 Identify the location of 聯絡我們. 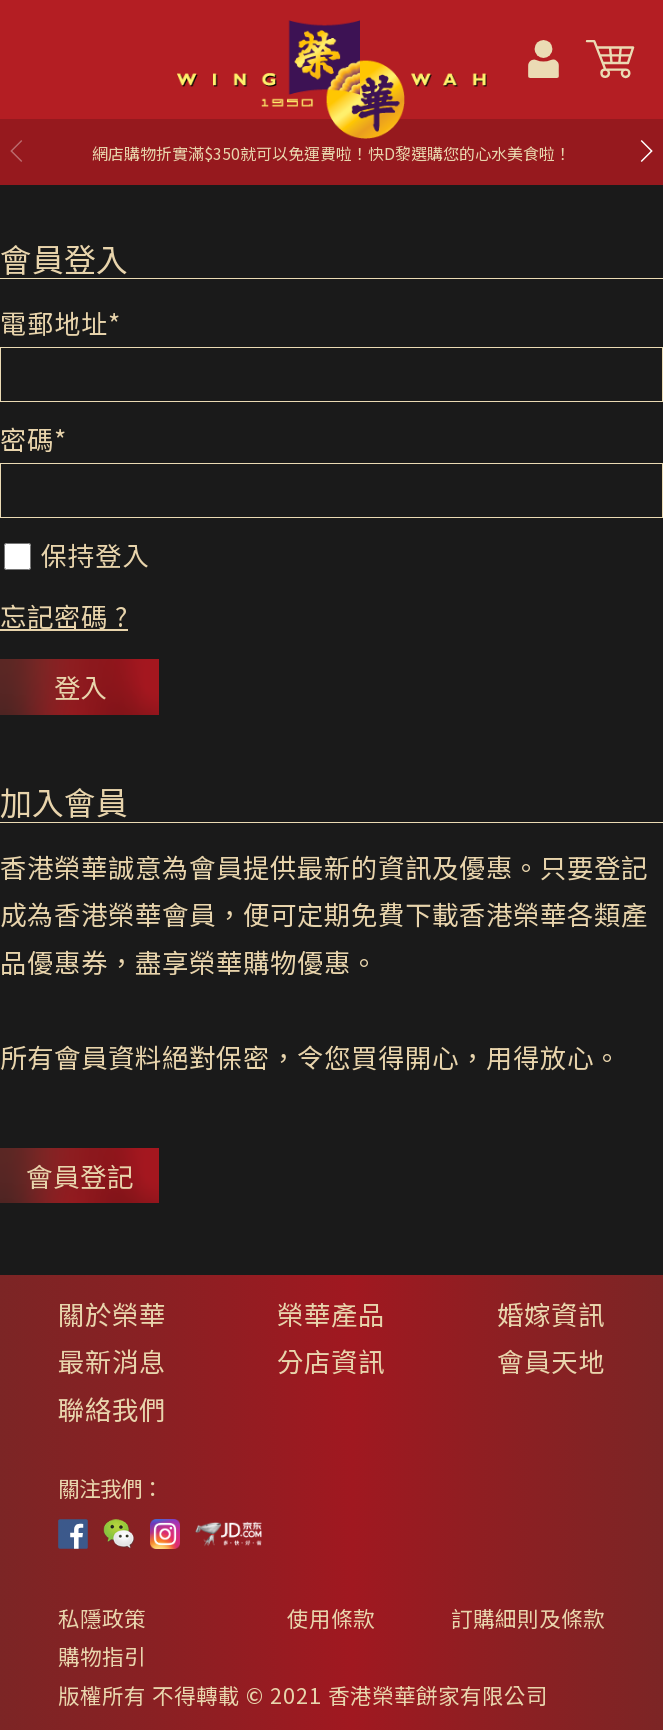
(112, 1408).